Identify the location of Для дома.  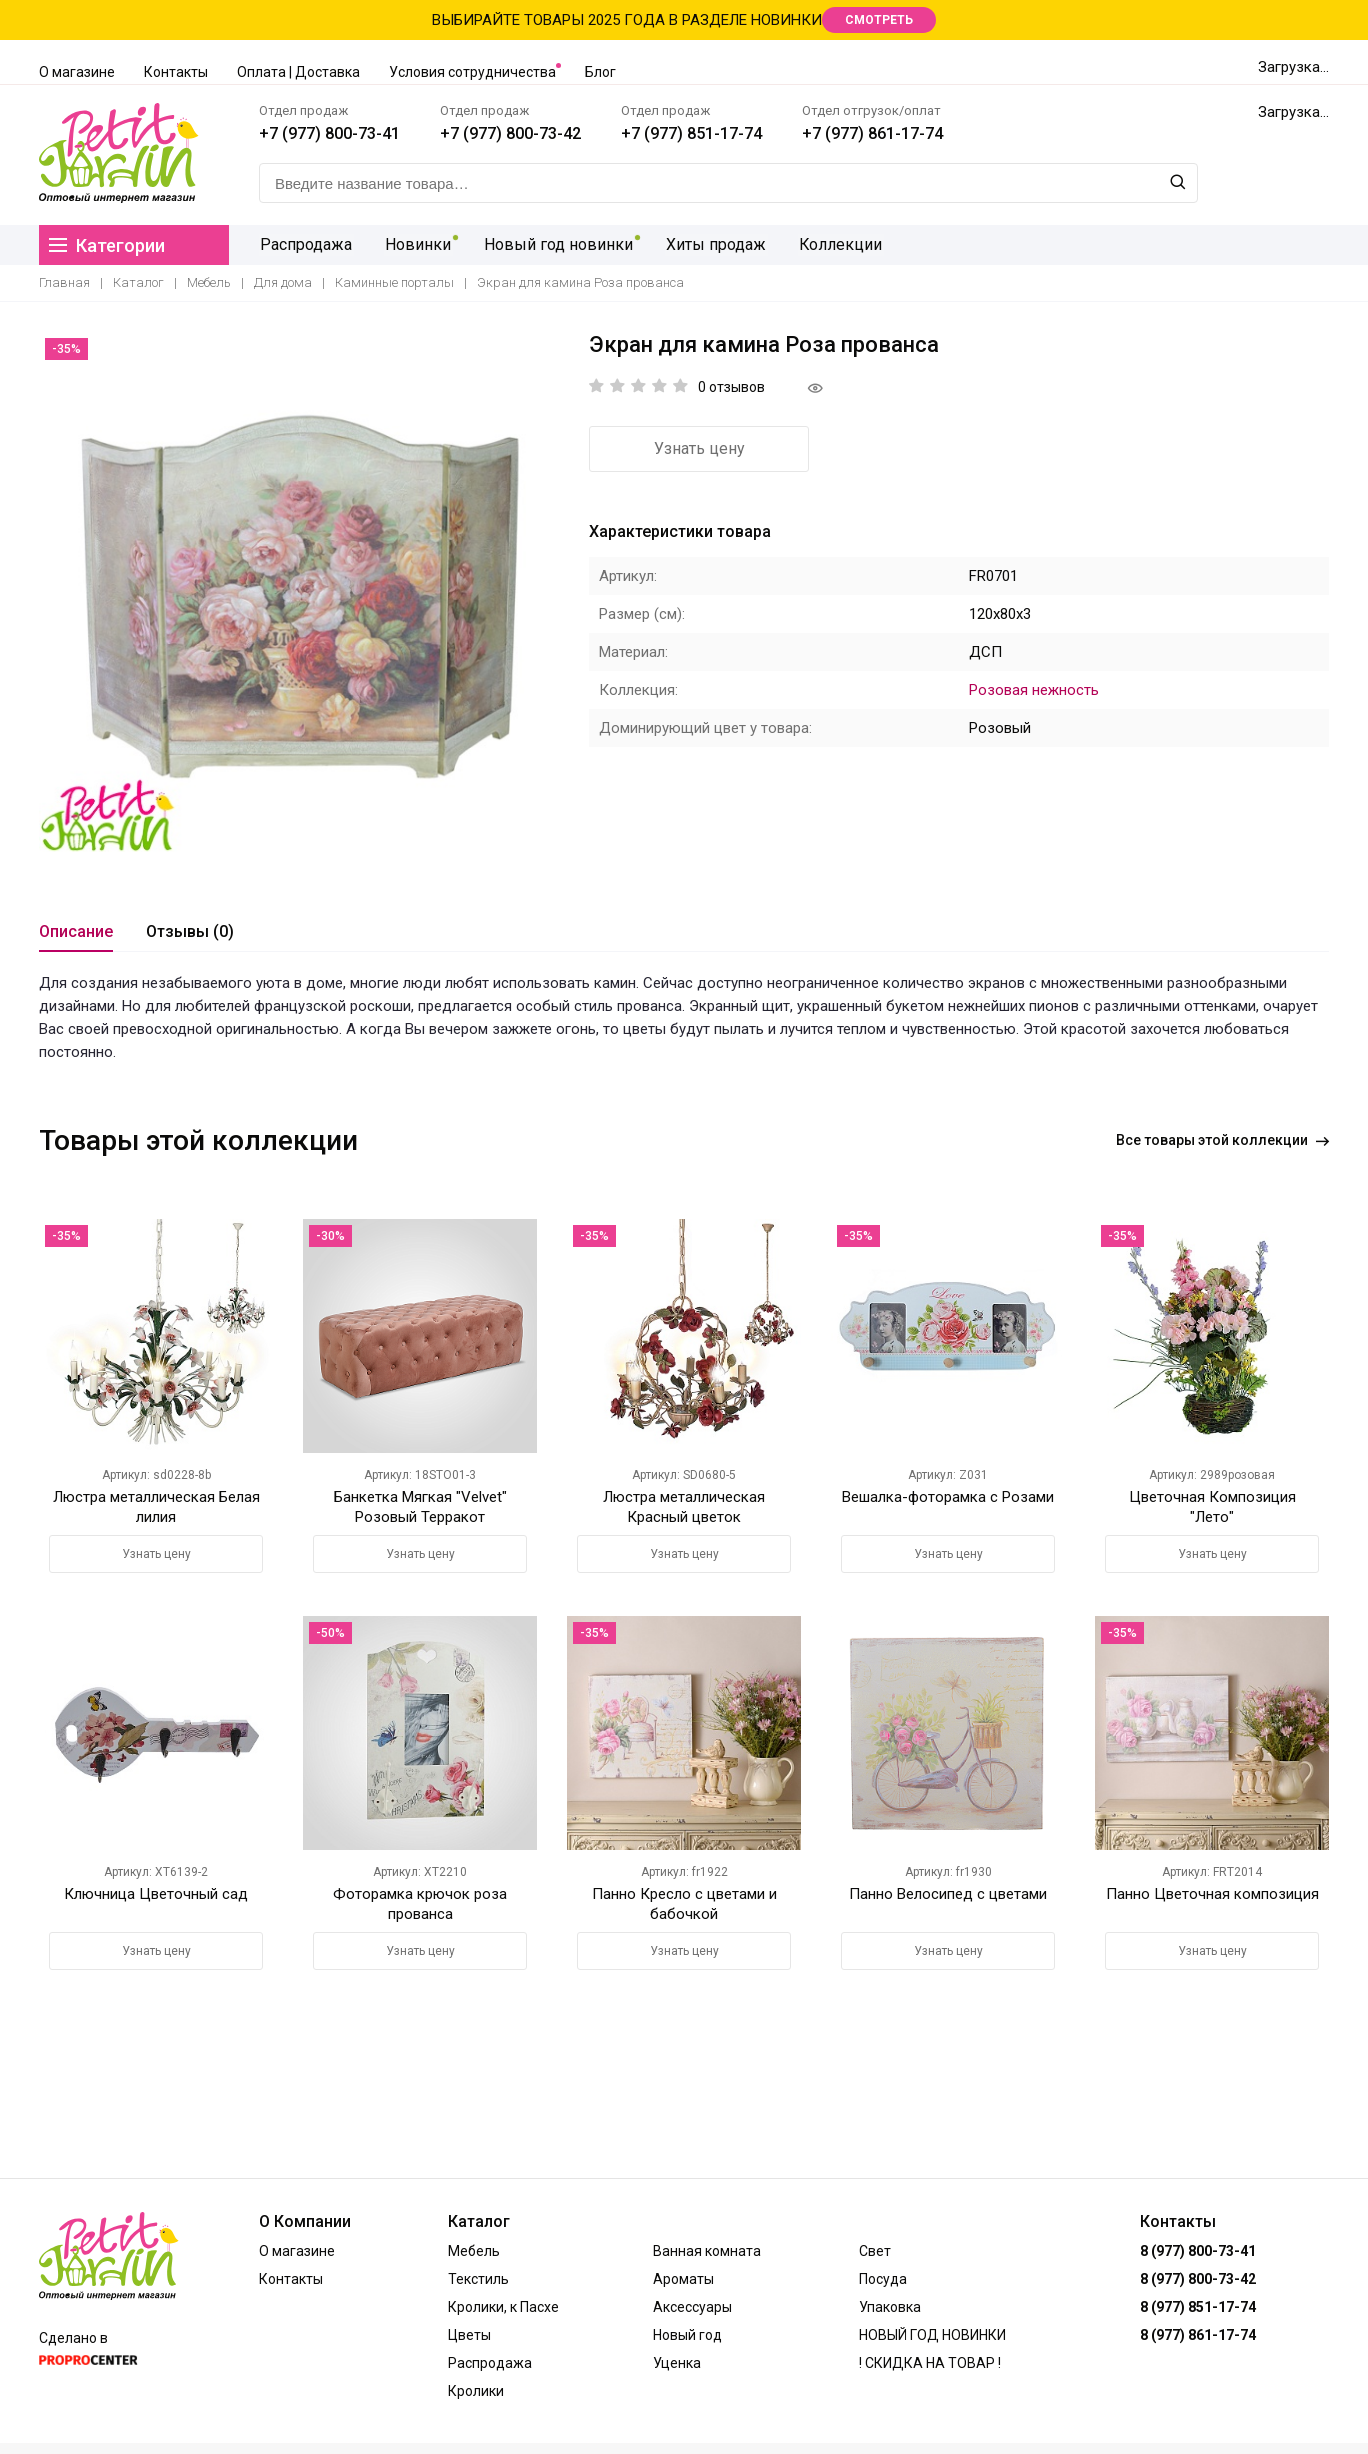
(283, 282).